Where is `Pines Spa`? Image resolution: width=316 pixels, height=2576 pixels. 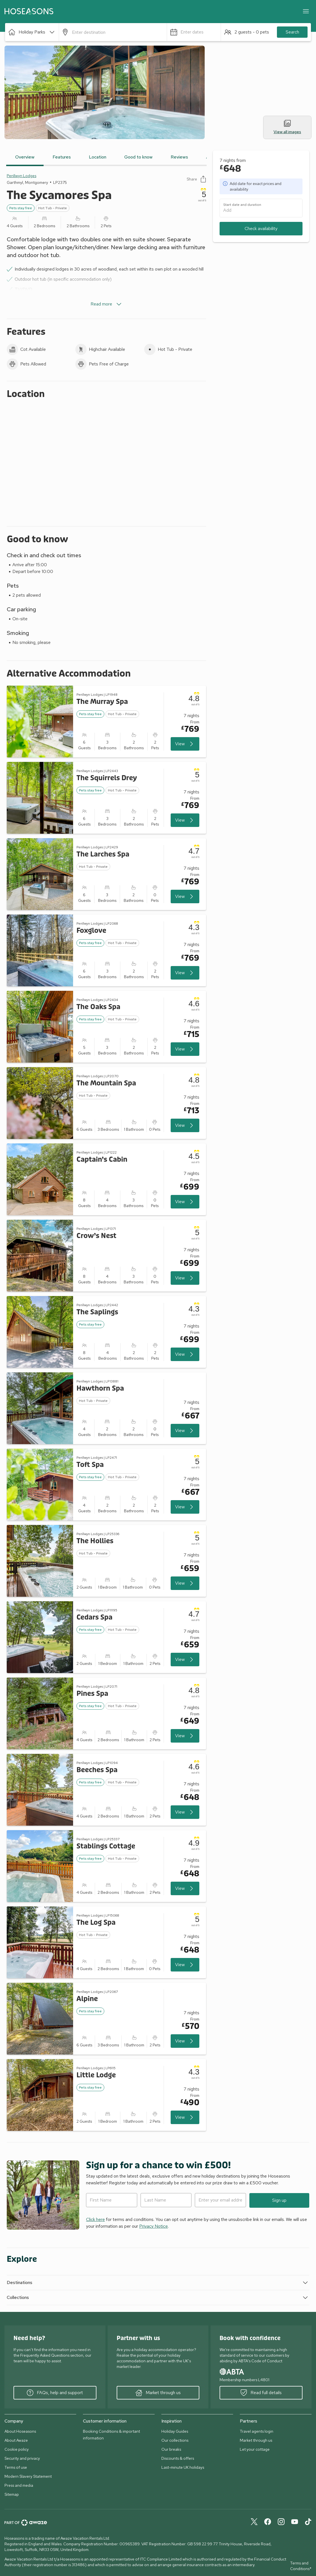
Pines Spa is located at coordinates (92, 1693).